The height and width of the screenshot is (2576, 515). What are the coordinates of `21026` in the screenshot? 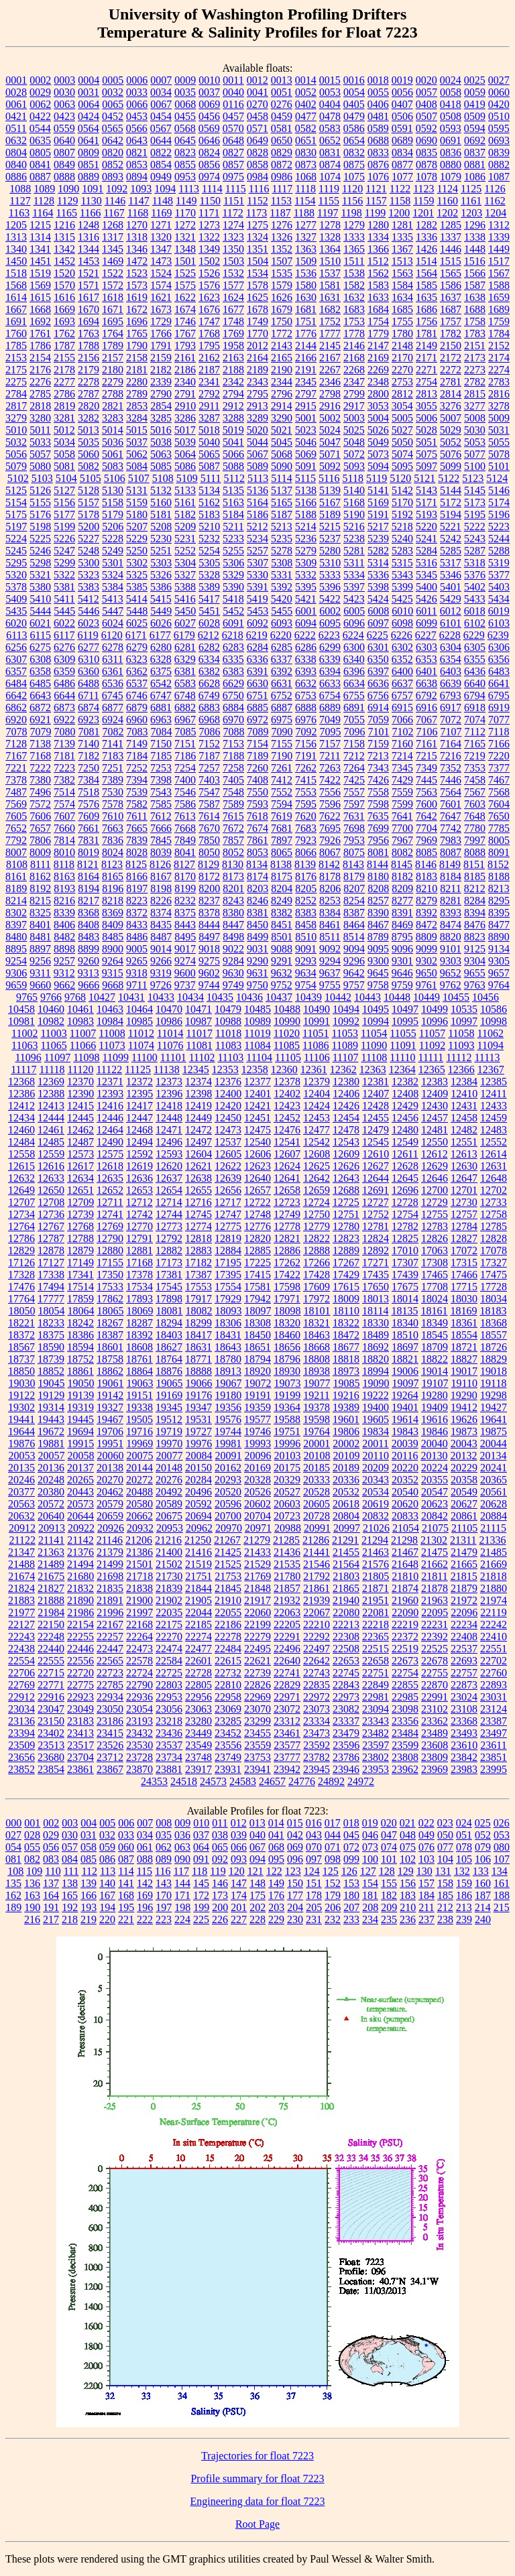 It's located at (376, 1528).